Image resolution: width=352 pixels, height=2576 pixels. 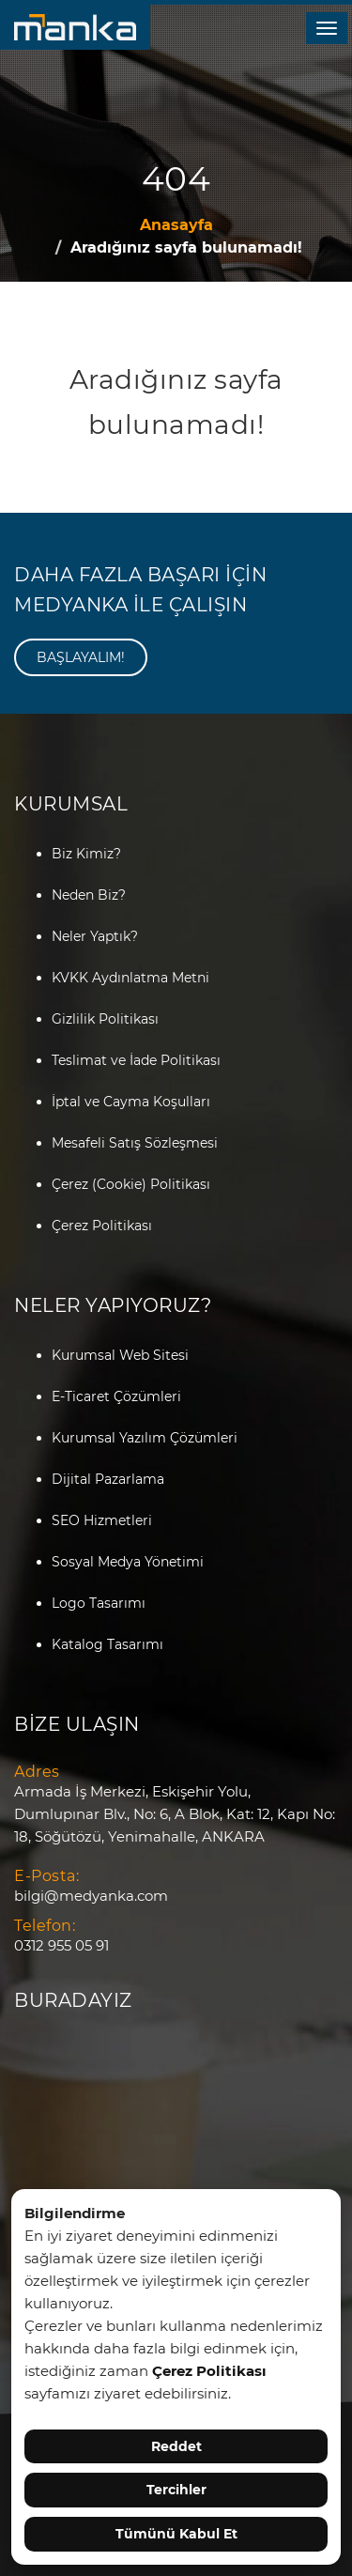 I want to click on Logo Tasarımı, so click(x=98, y=1603).